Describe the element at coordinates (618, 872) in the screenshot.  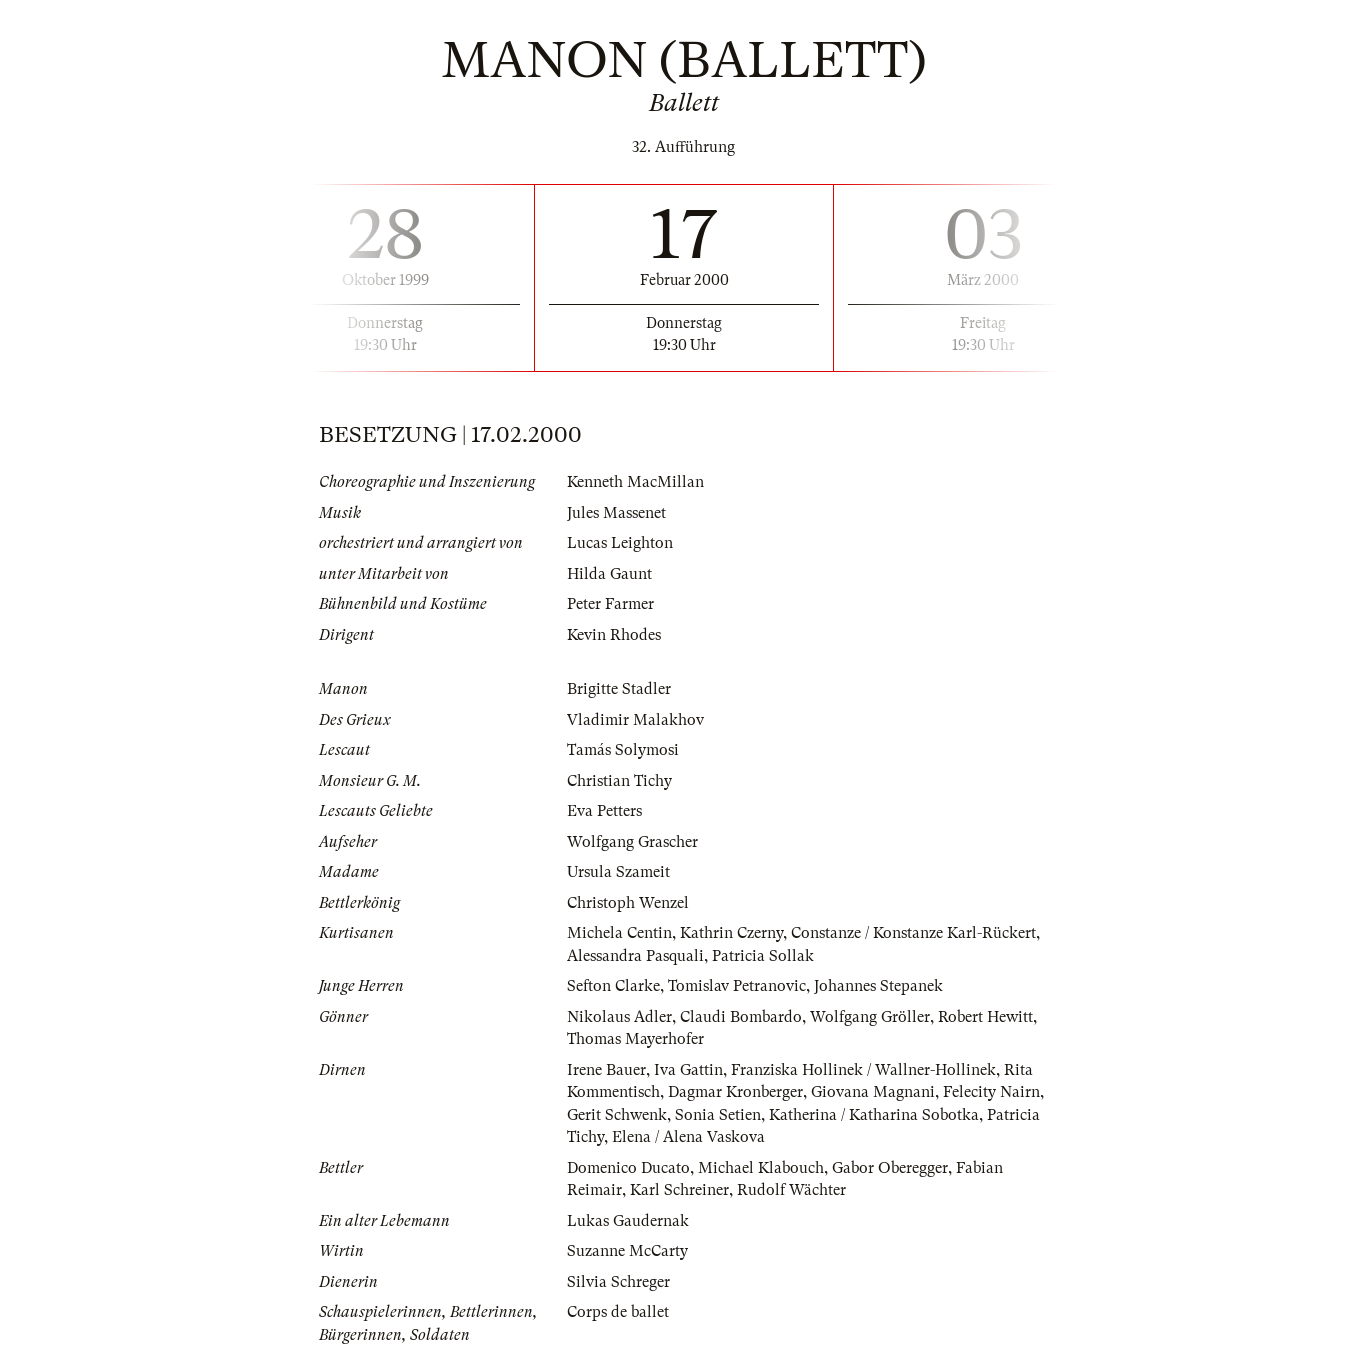
I see `Ursula Szameit` at that location.